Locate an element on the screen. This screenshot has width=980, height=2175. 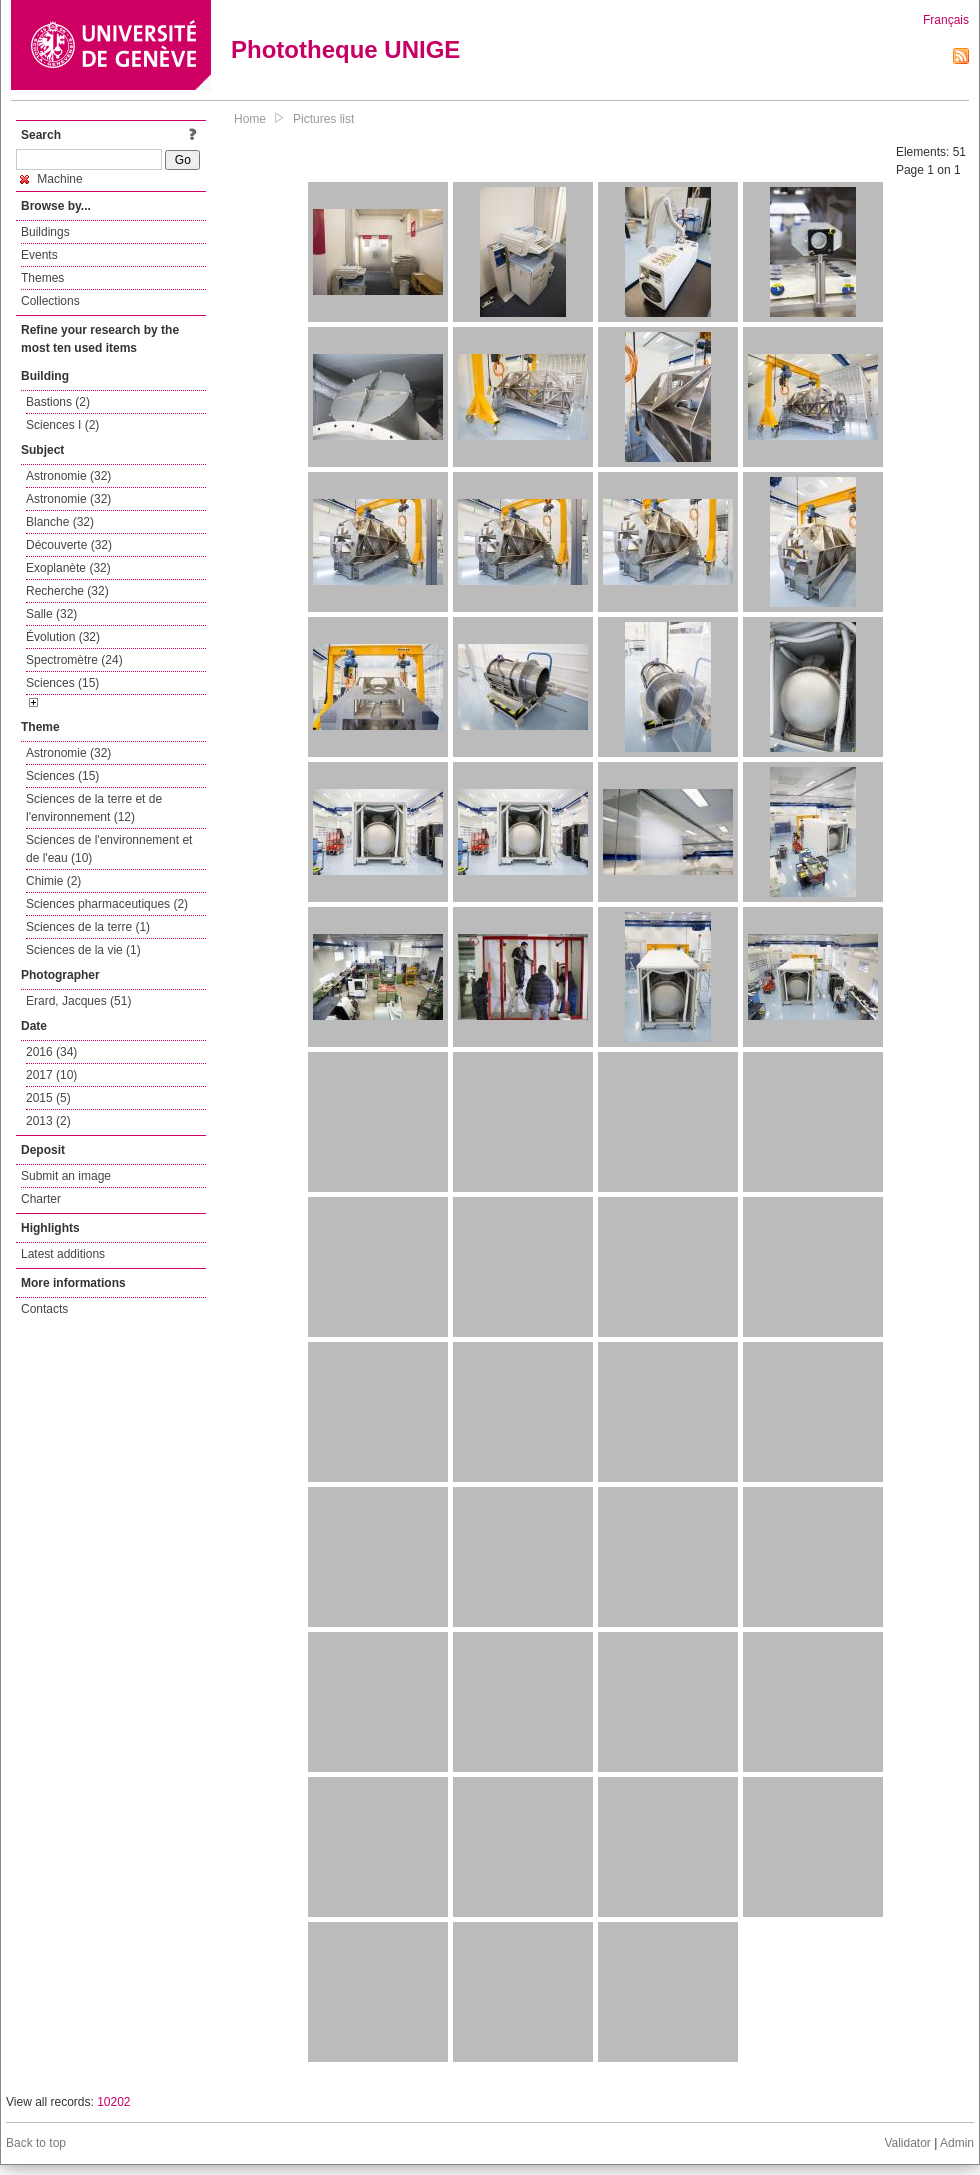
Recherche (32) is located at coordinates (67, 591).